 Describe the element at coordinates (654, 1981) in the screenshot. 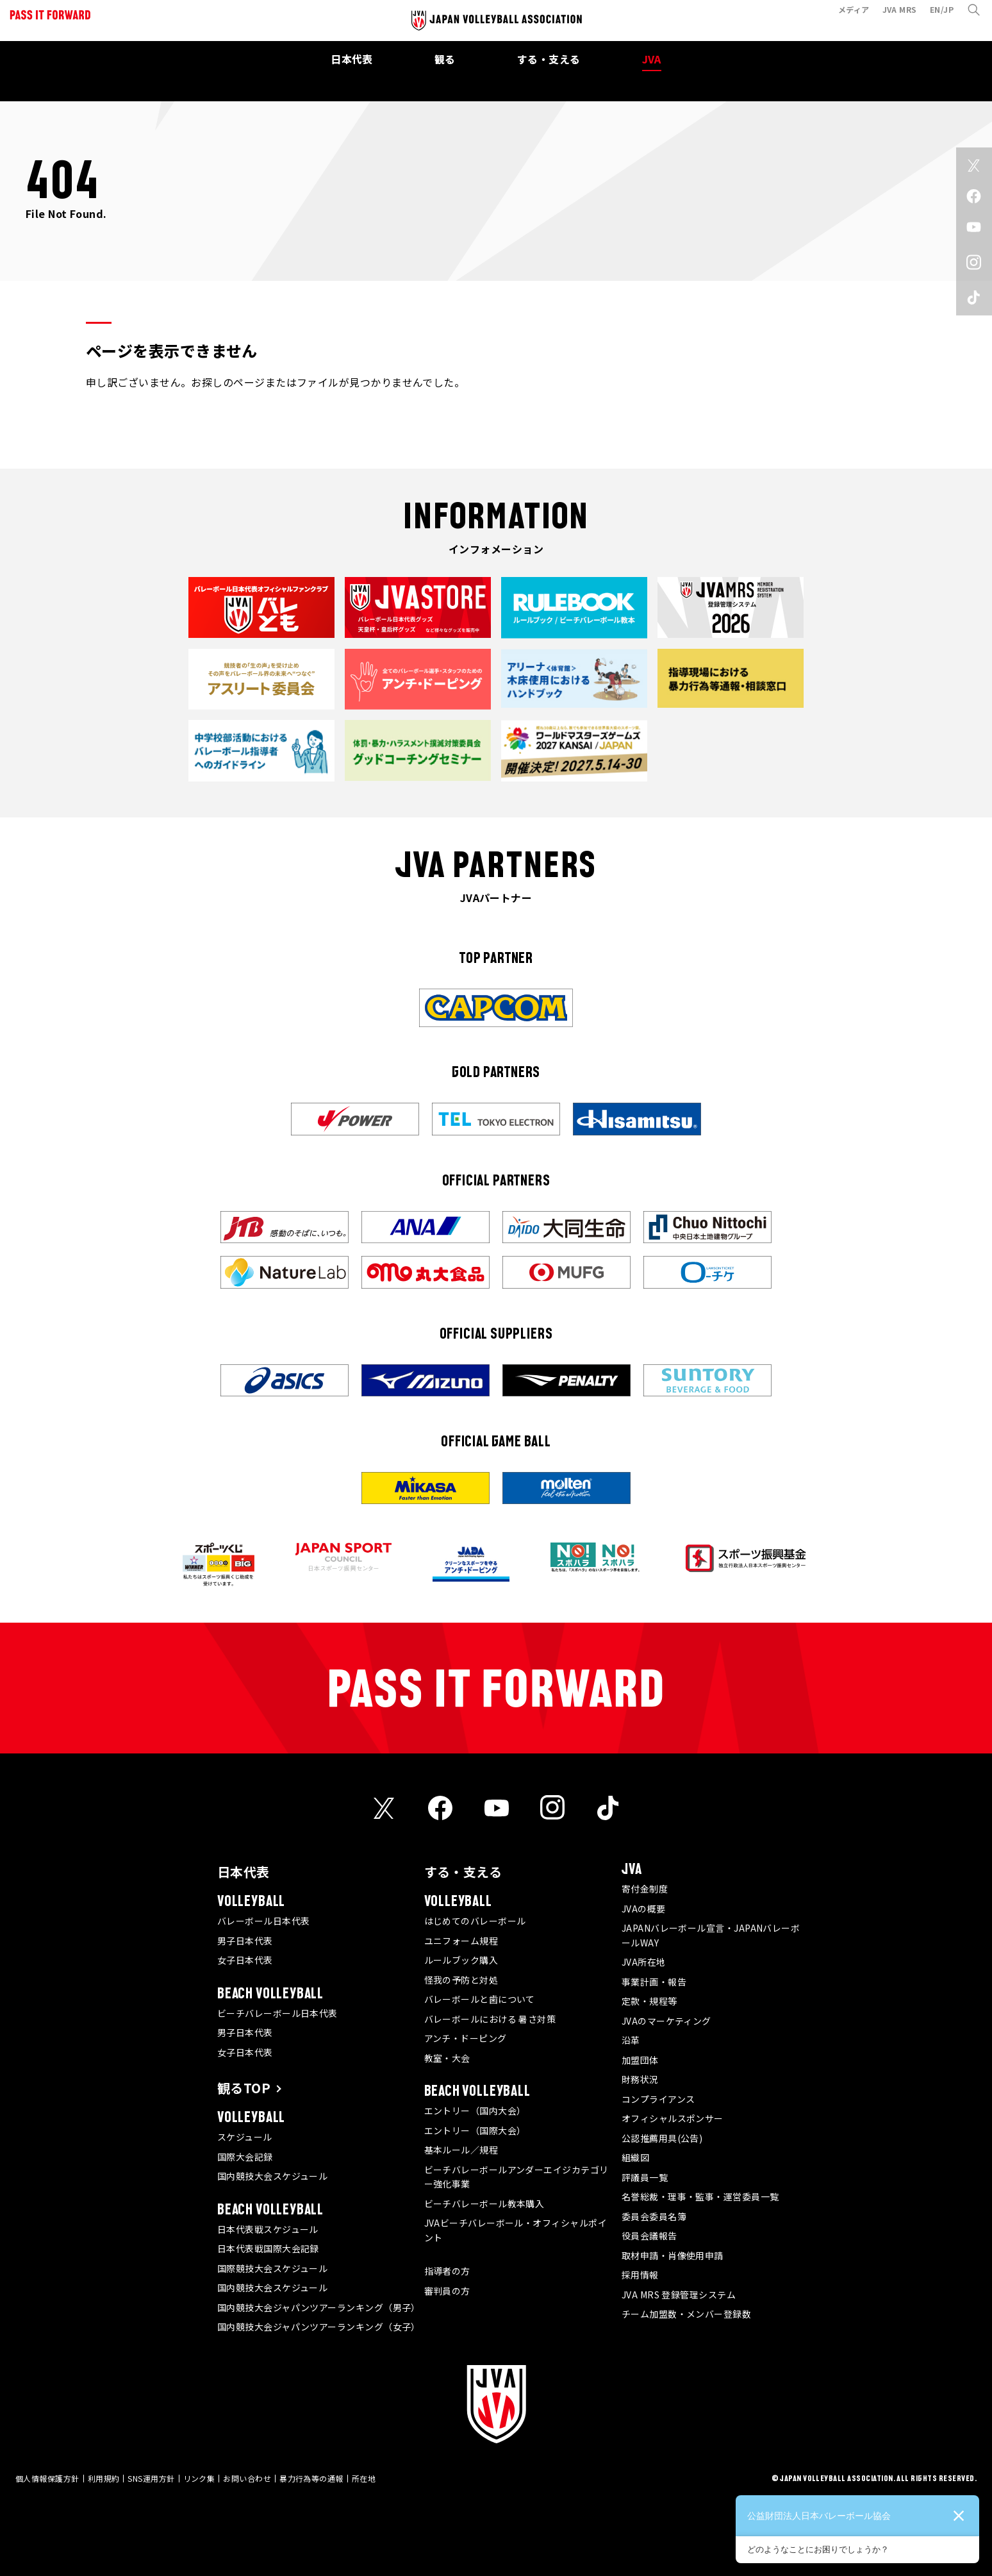

I see `事業計画・報告` at that location.